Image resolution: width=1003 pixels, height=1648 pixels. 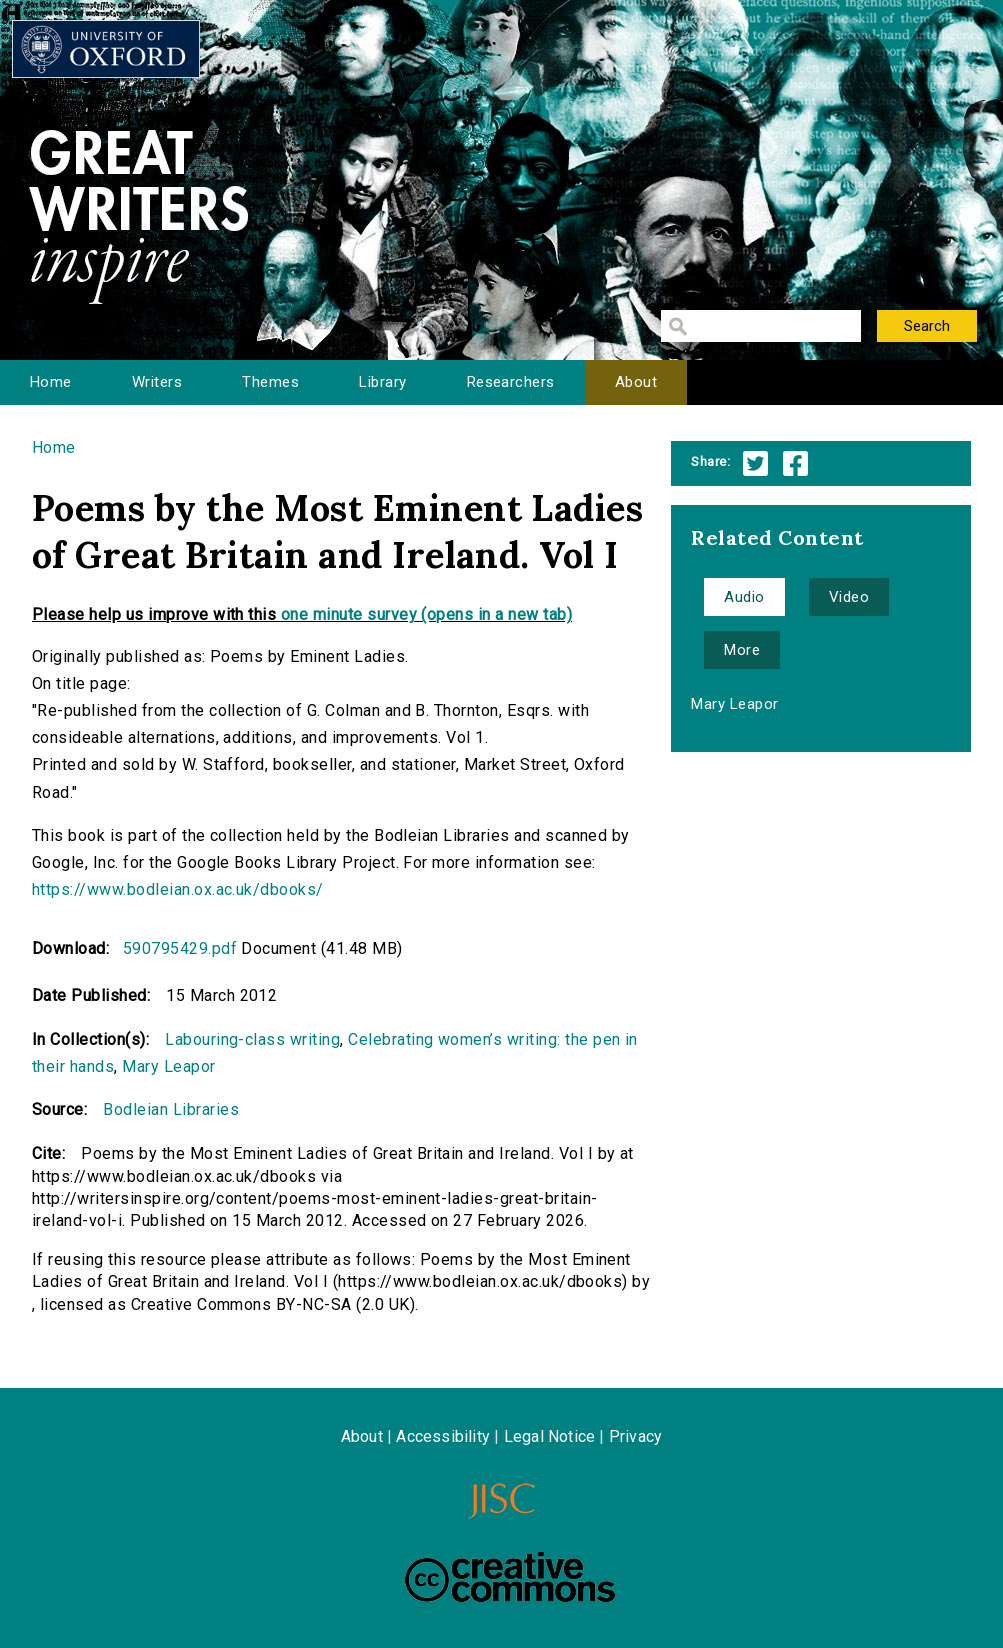 What do you see at coordinates (426, 614) in the screenshot?
I see `one minute survey (opens in a new tab)` at bounding box center [426, 614].